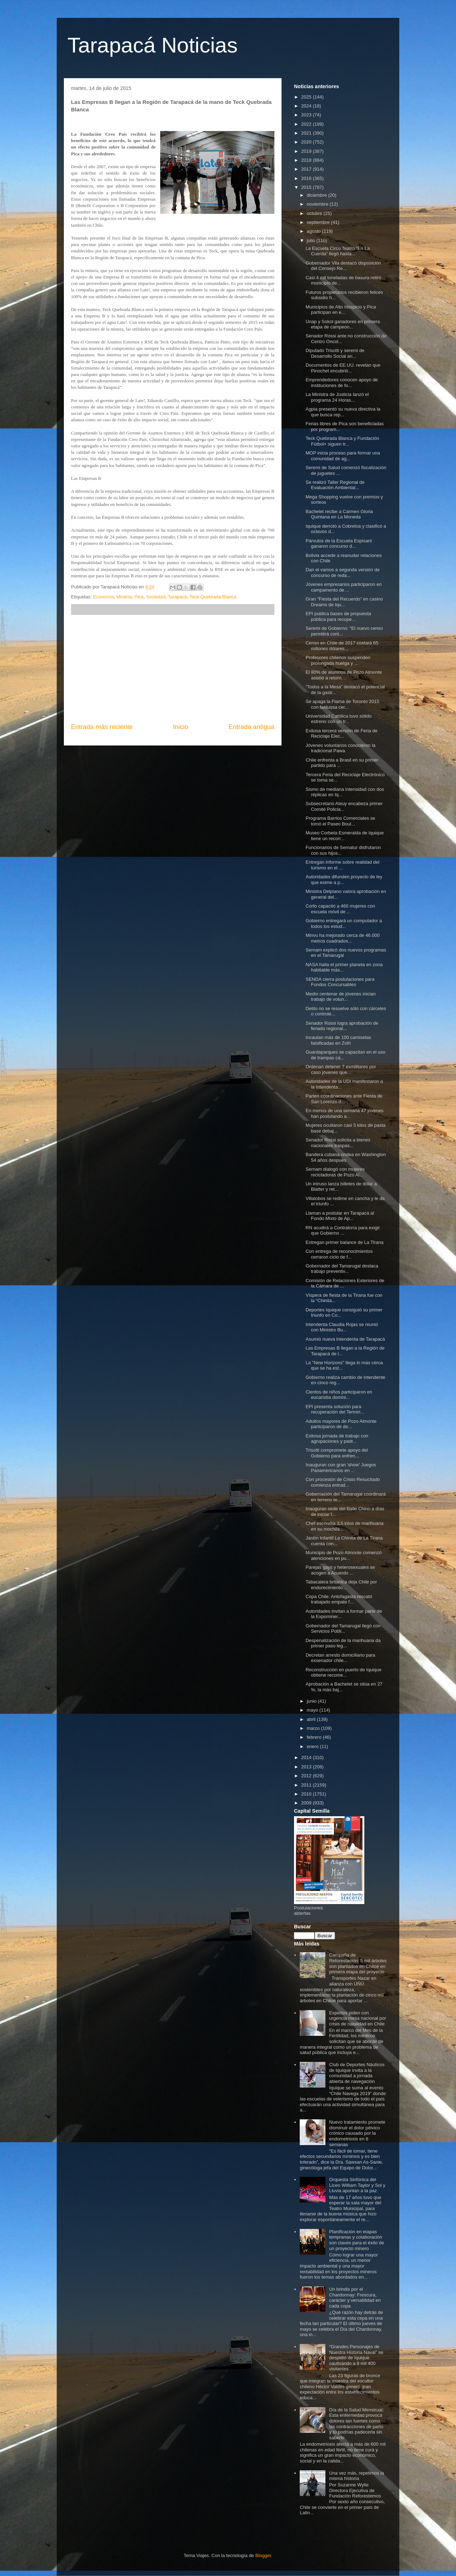  I want to click on [Advertisement], so click(172, 668).